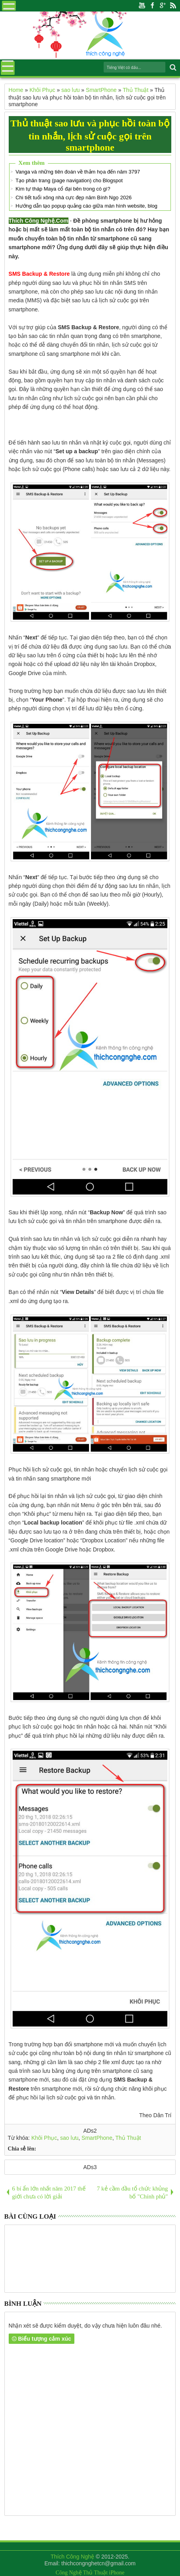  Describe the element at coordinates (62, 189) in the screenshot. I see `Kim tự tháp Maya cổ đại bên trong có gì?` at that location.